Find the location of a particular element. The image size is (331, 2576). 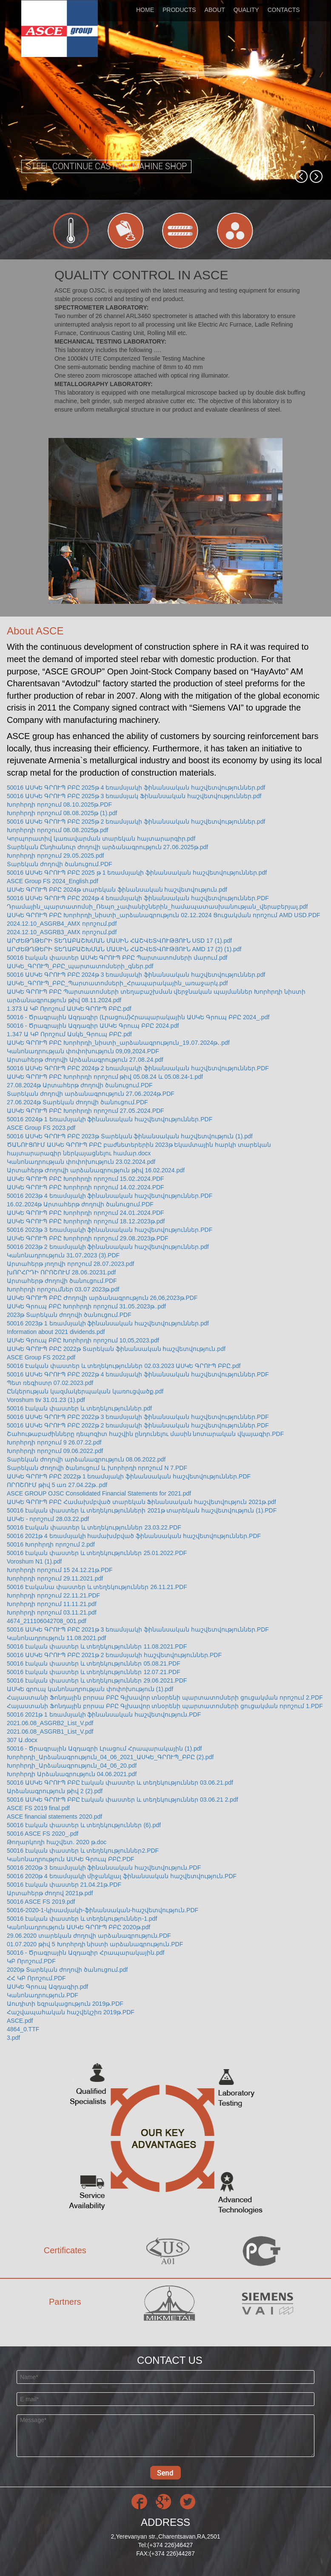

ԱՍԿԵ Գրուպ Ազդագիր.pdf is located at coordinates (47, 1986).